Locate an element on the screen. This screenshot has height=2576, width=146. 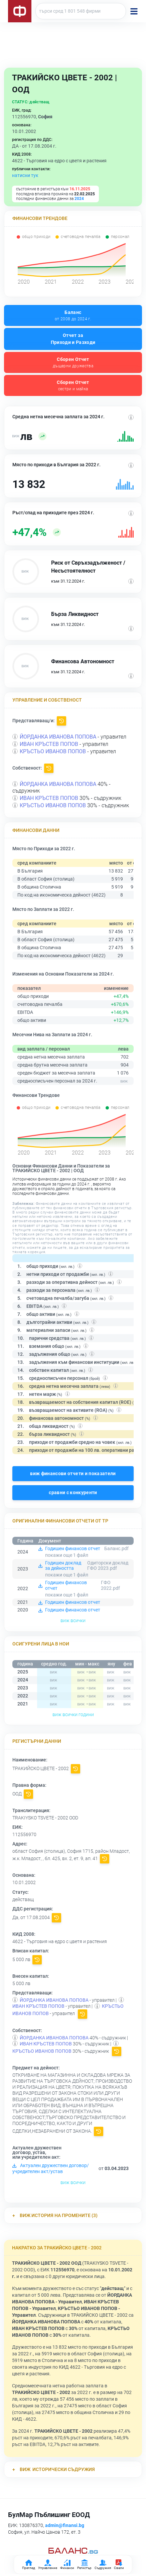
КРЪСТЬО ИВАНОВ ПОПОВ is located at coordinates (53, 751).